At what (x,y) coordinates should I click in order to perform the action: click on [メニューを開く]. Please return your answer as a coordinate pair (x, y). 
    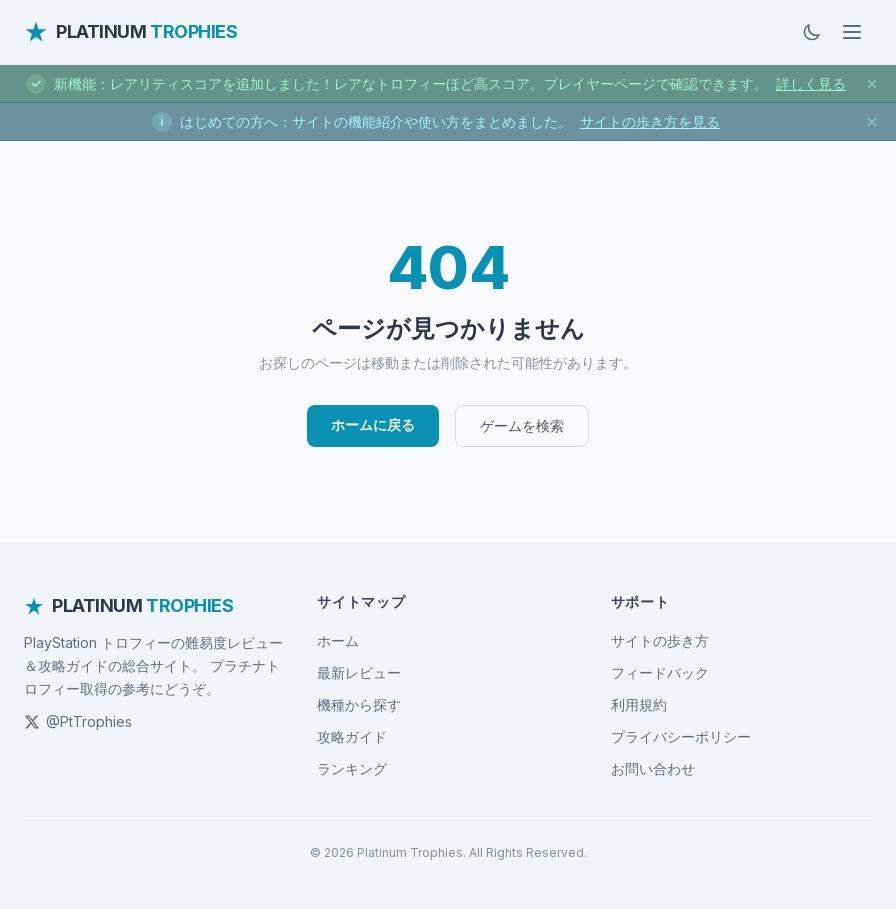
    Looking at the image, I should click on (852, 32).